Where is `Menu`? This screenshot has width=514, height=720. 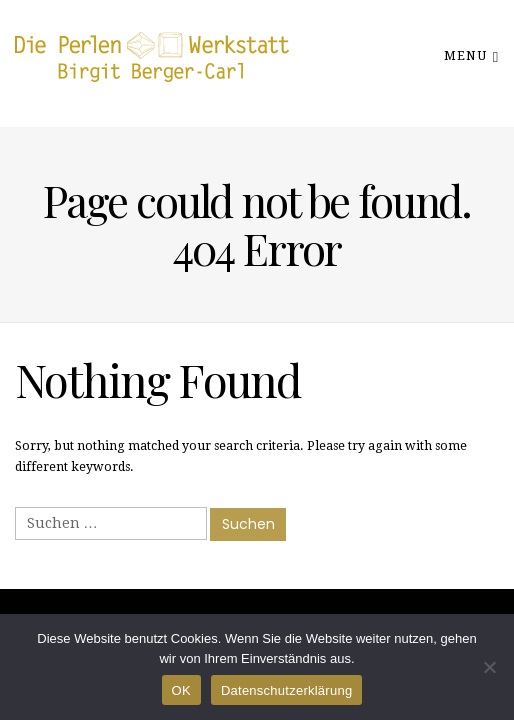 Menu is located at coordinates (471, 55).